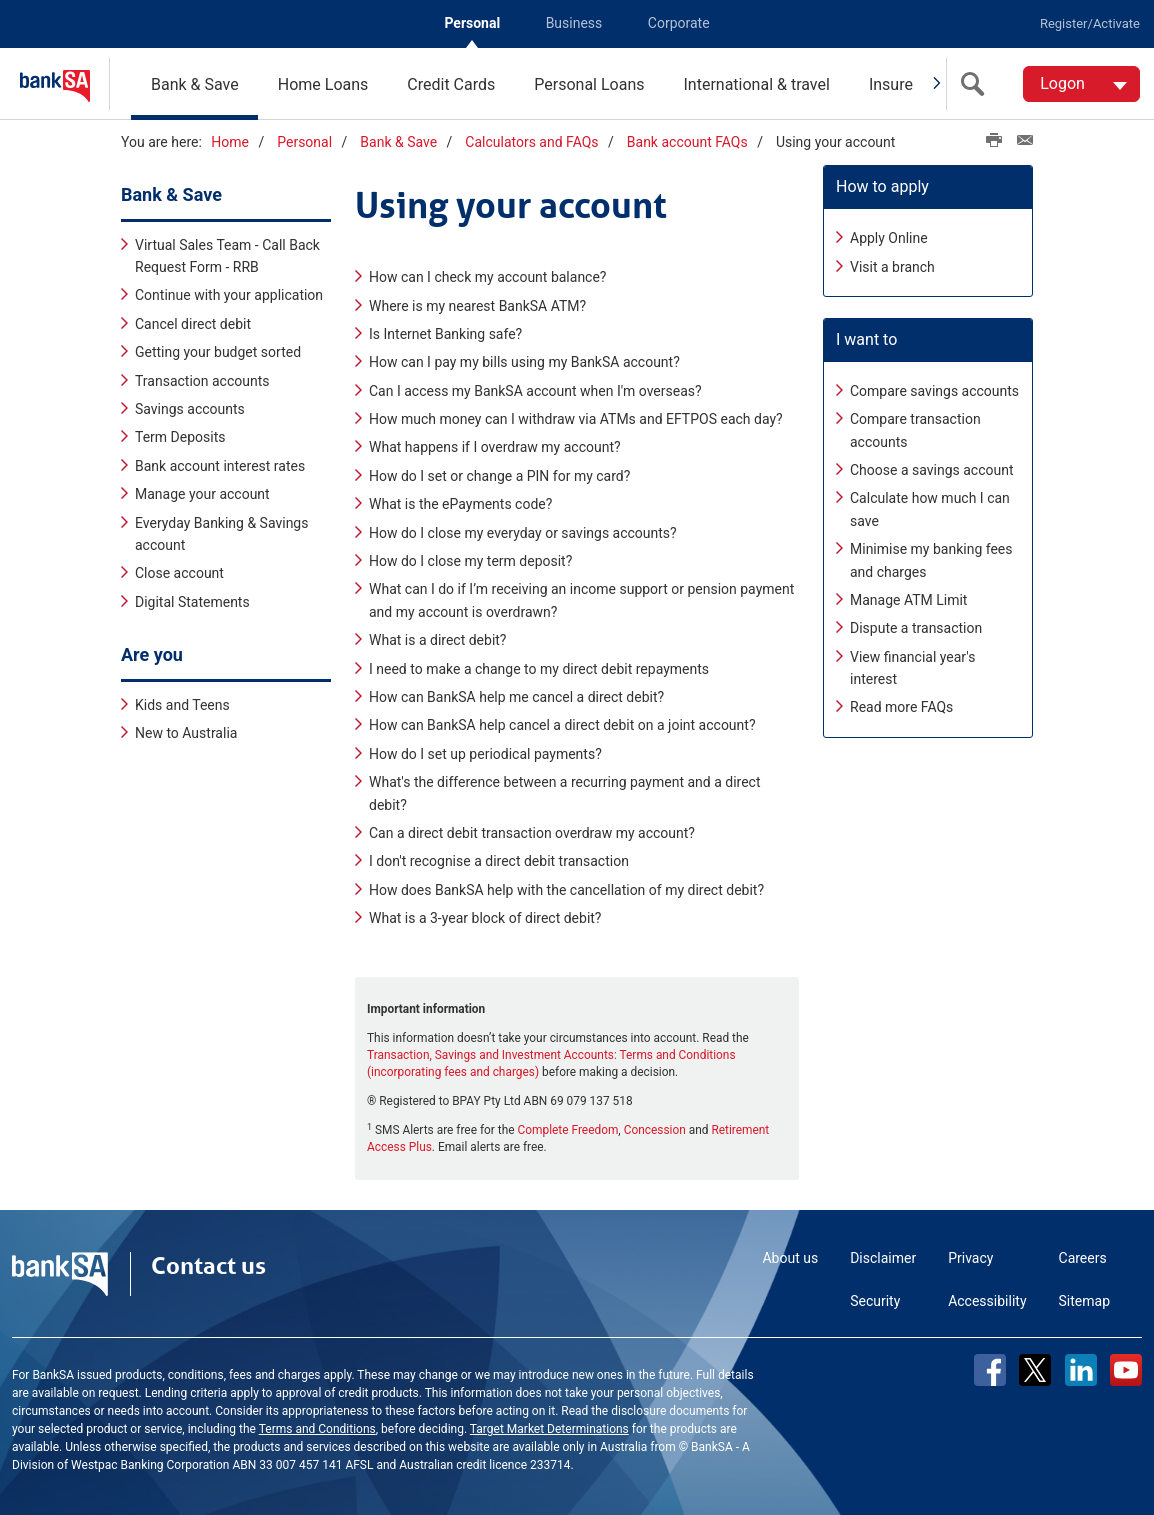  Describe the element at coordinates (499, 860) in the screenshot. I see `I don't recognise a direct debit transaction` at that location.